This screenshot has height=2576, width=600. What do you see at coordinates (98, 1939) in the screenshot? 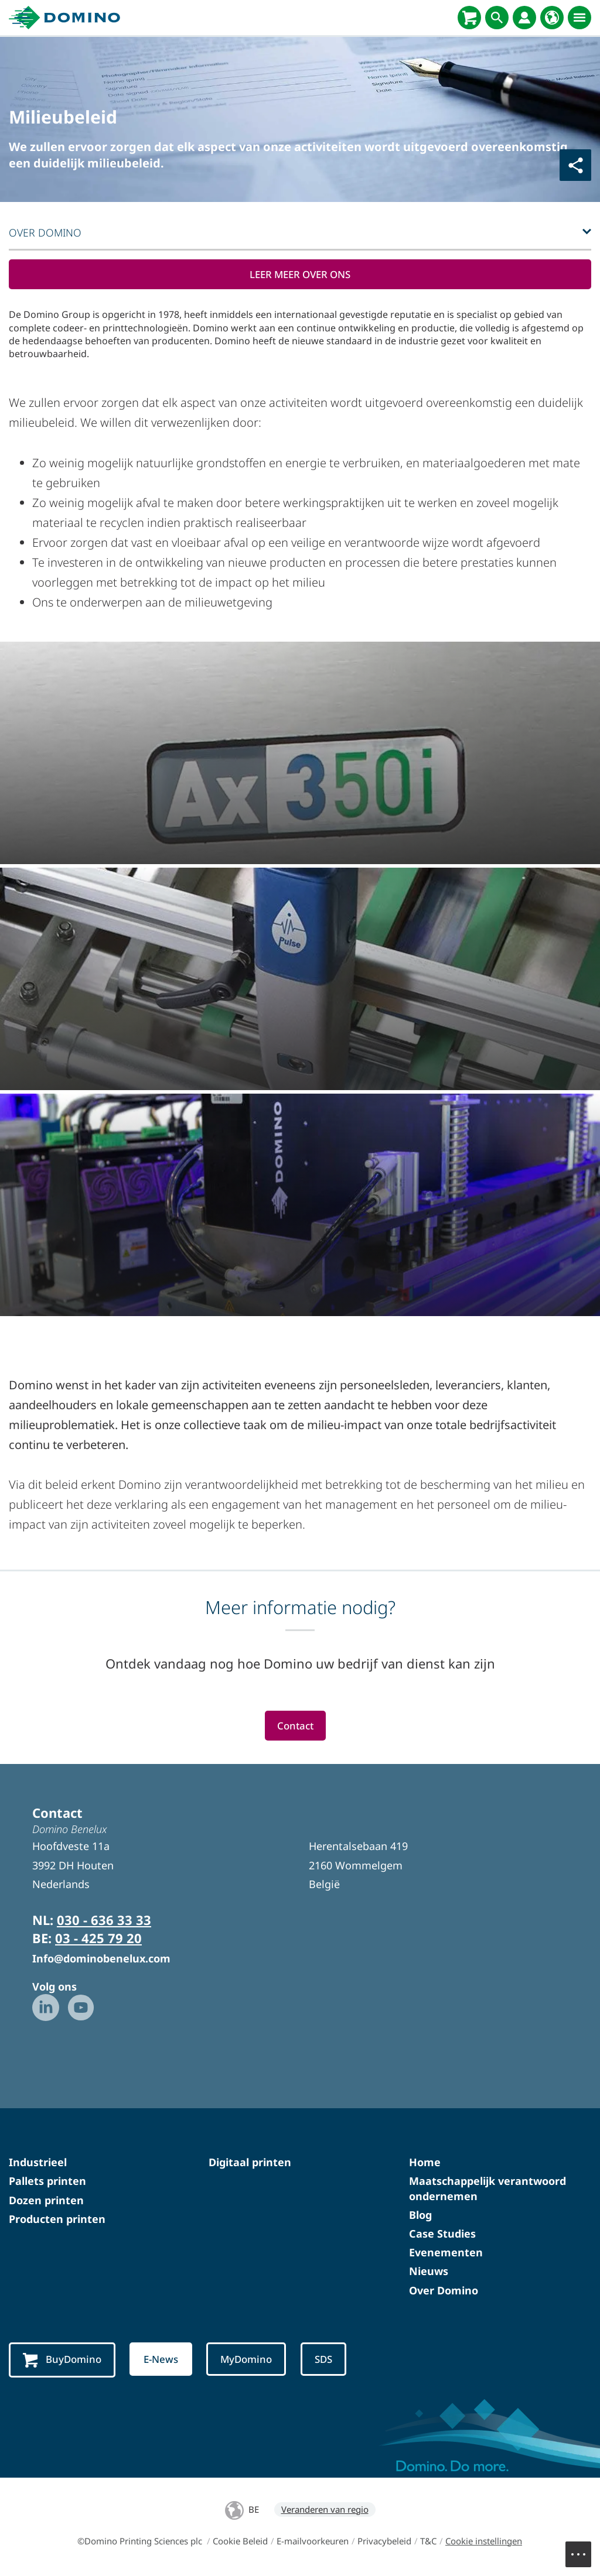
I see `03 - 425 79 20` at bounding box center [98, 1939].